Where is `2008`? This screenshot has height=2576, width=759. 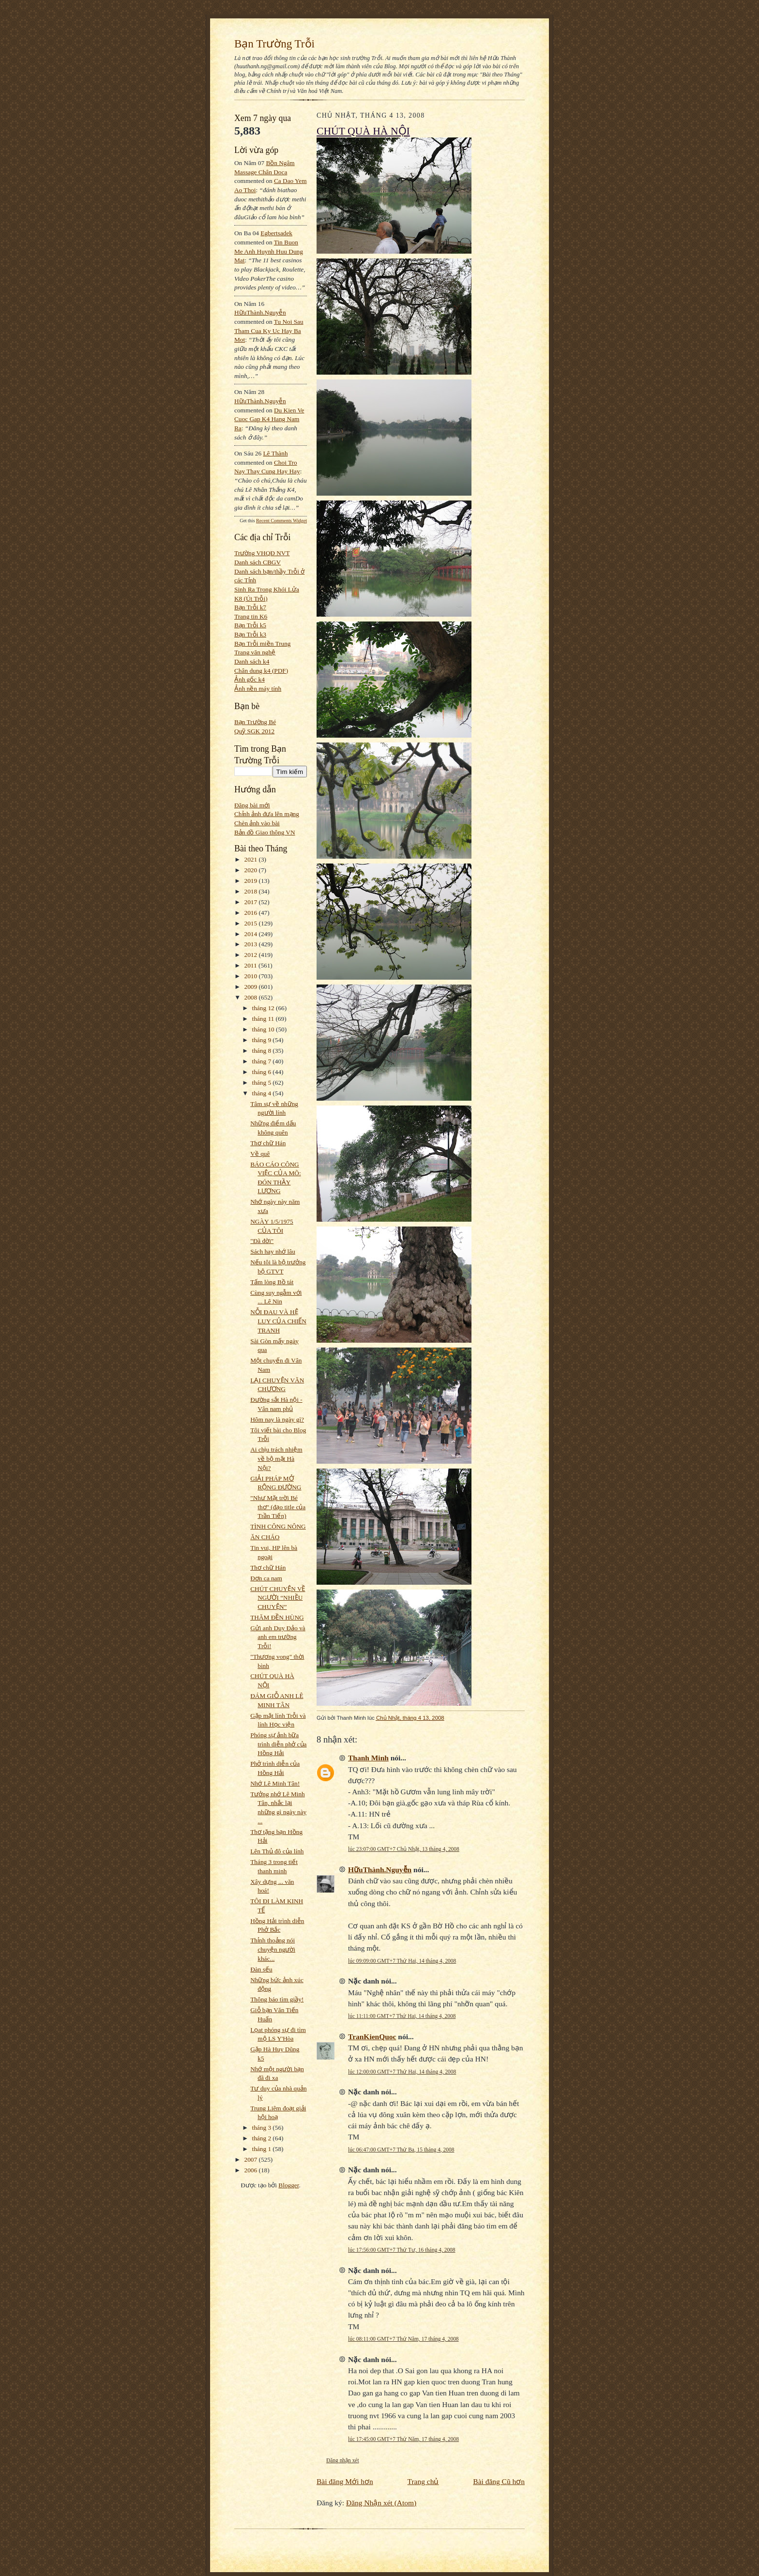
2008 is located at coordinates (251, 997).